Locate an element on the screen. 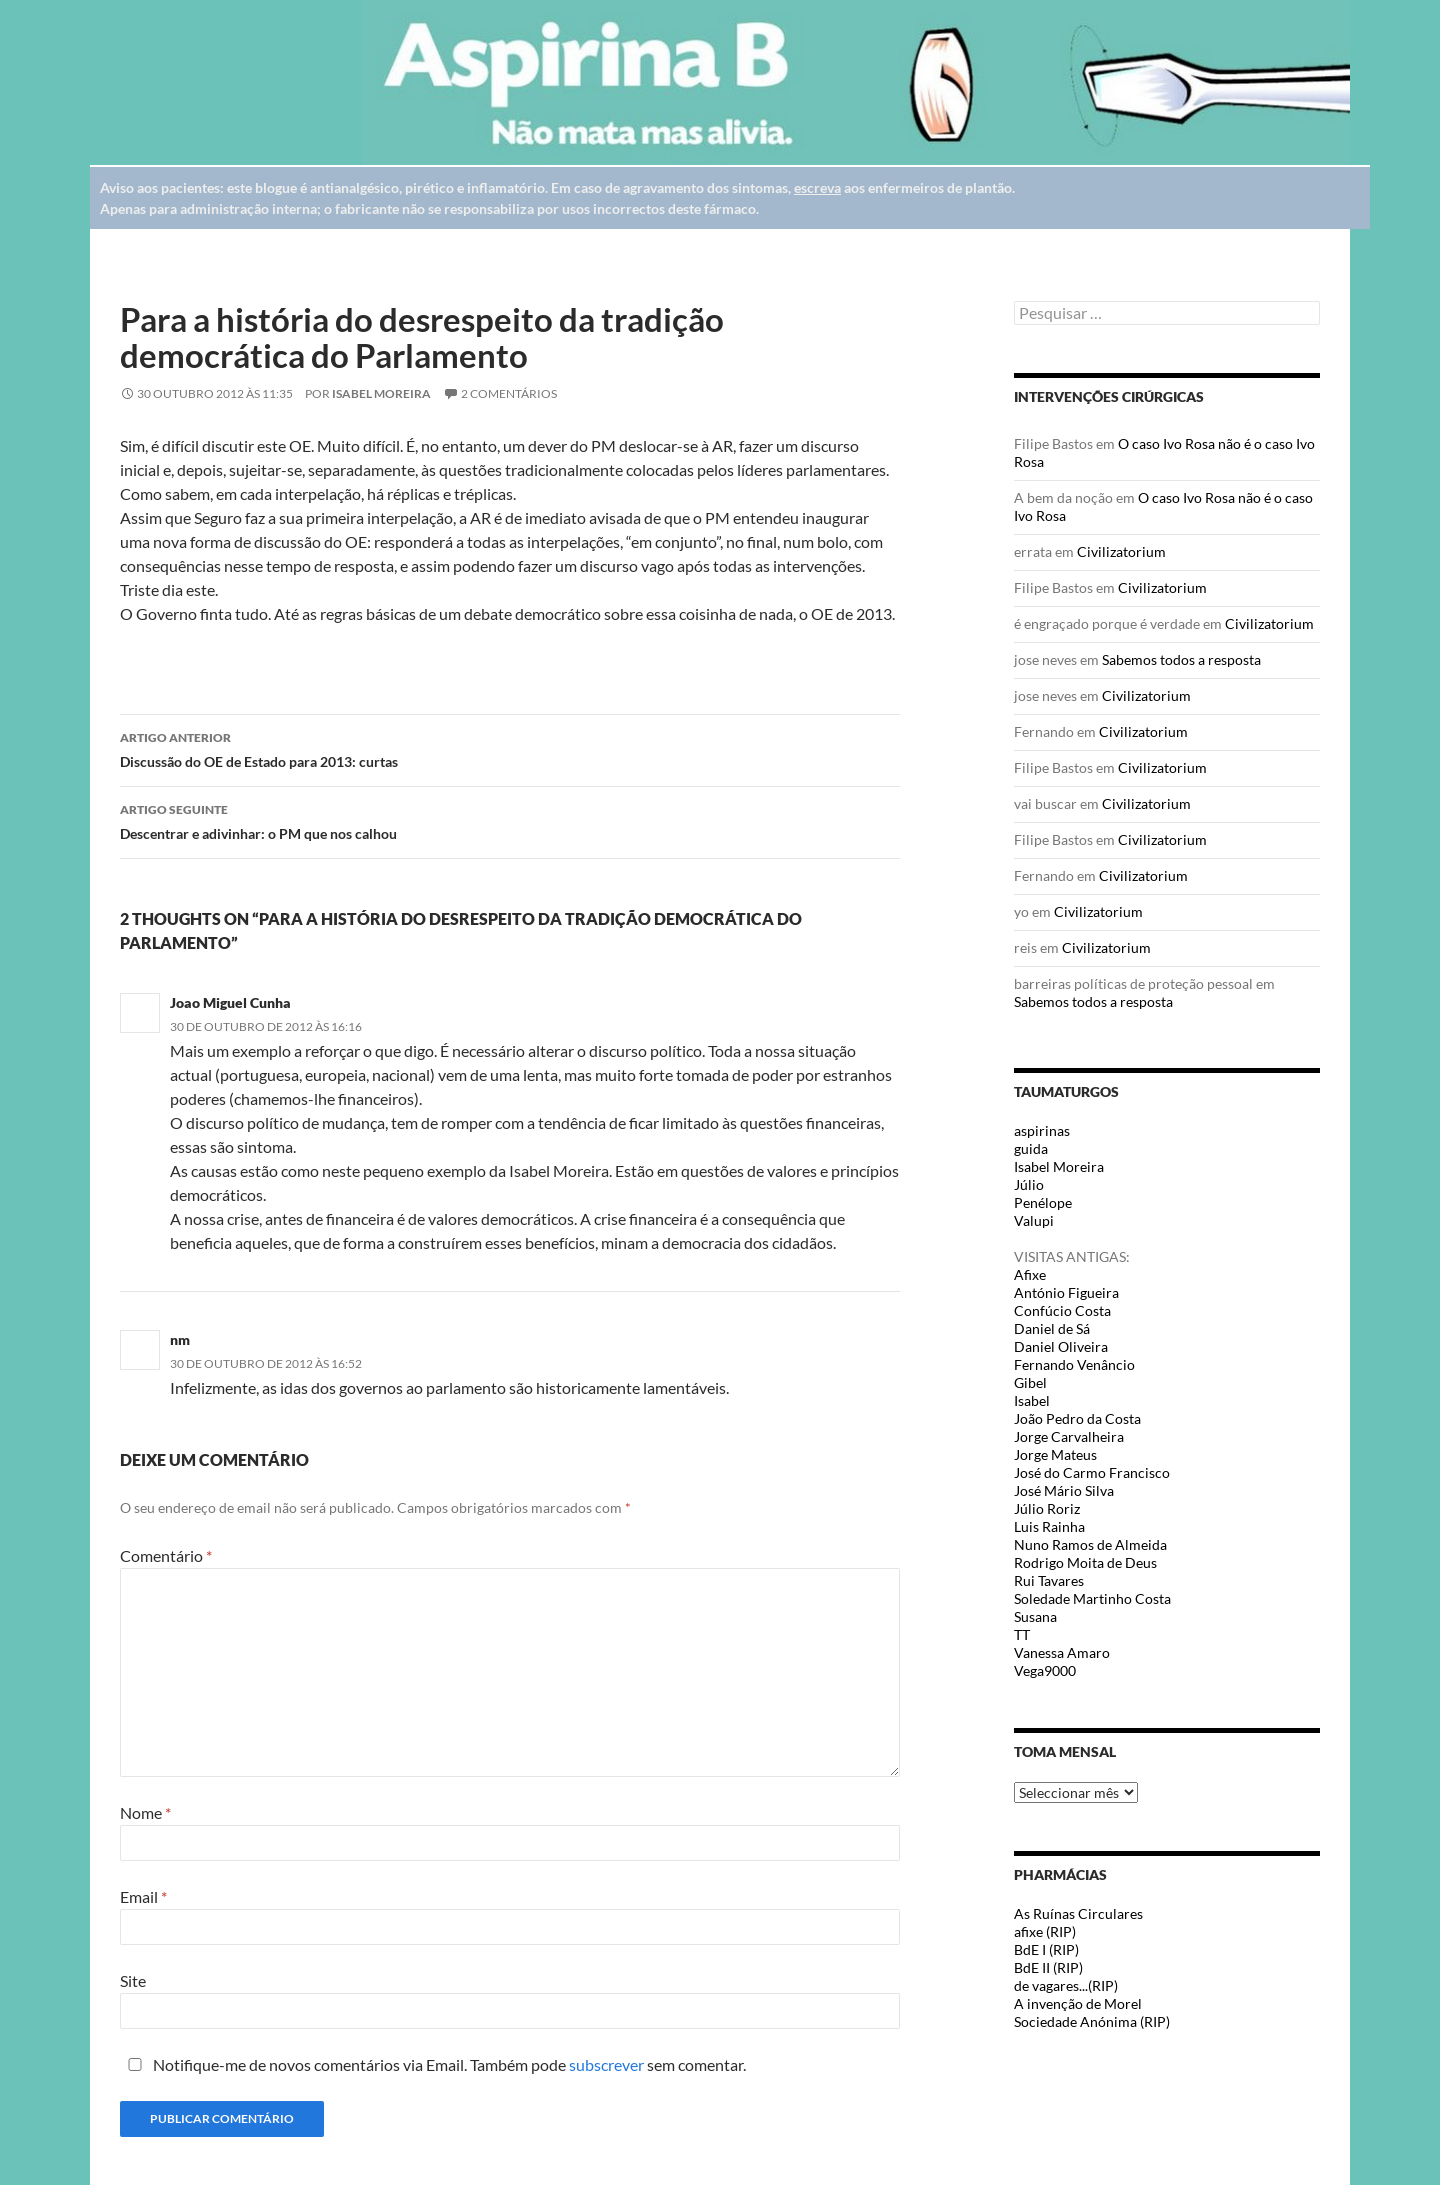  Discussão do OE de Estado para 2013: curtas is located at coordinates (510, 748).